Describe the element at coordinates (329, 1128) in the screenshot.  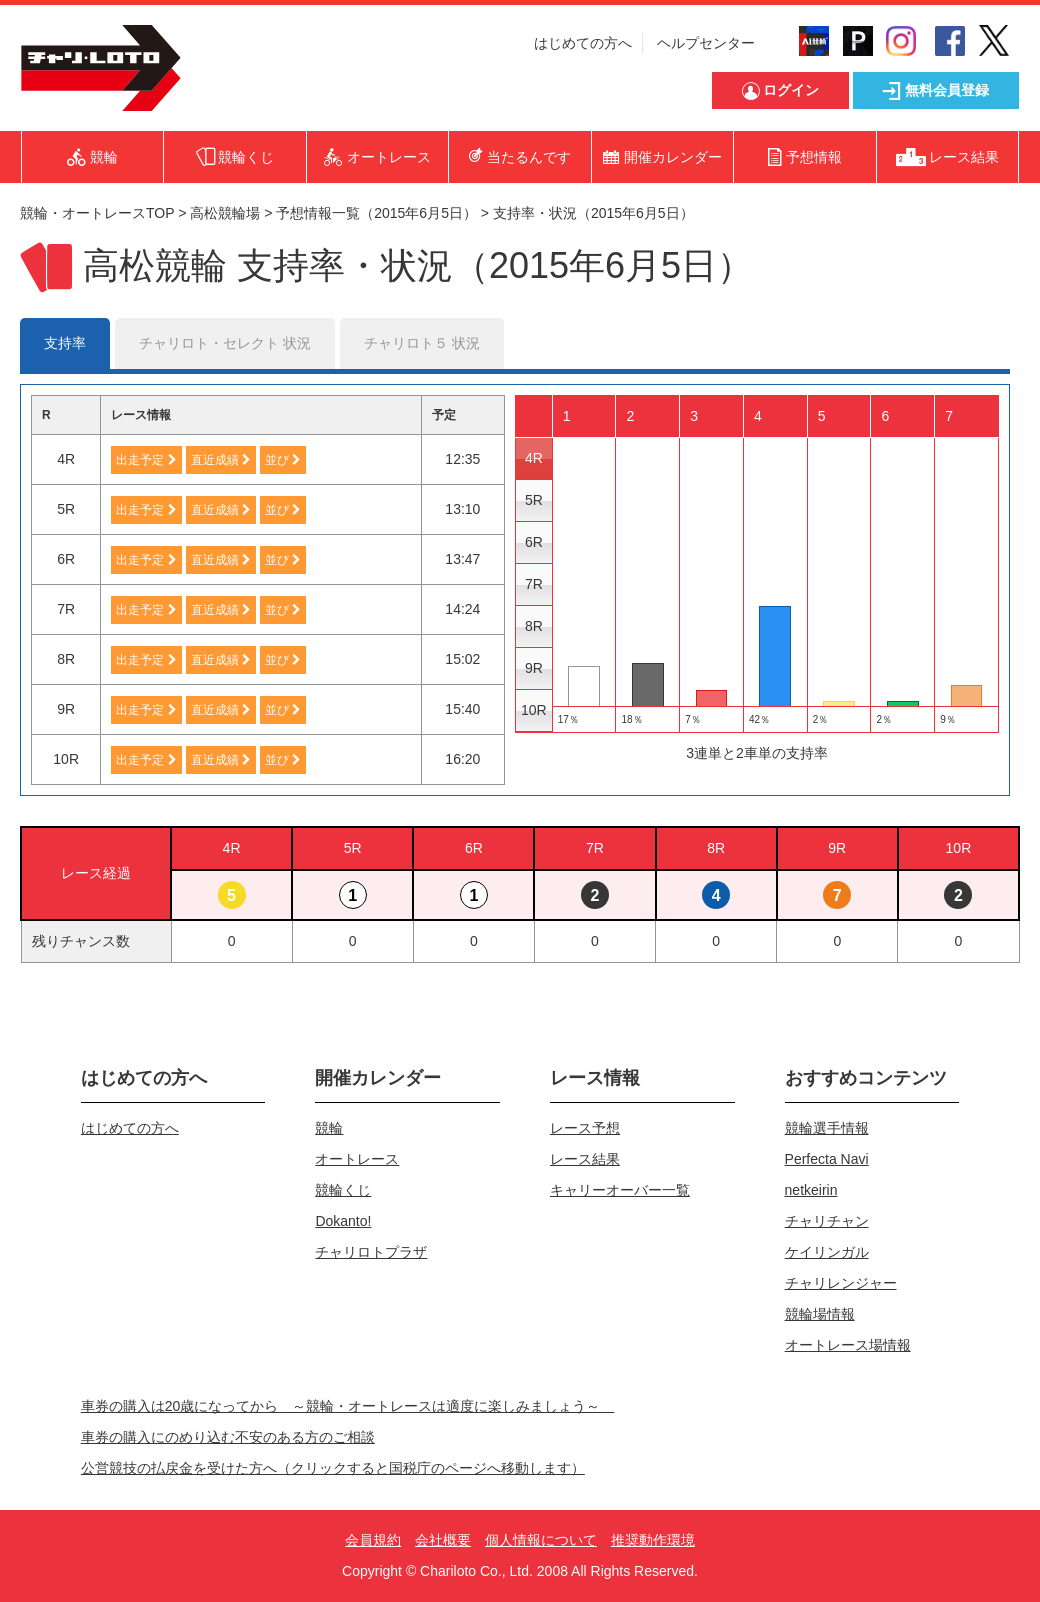
I see `競輪` at that location.